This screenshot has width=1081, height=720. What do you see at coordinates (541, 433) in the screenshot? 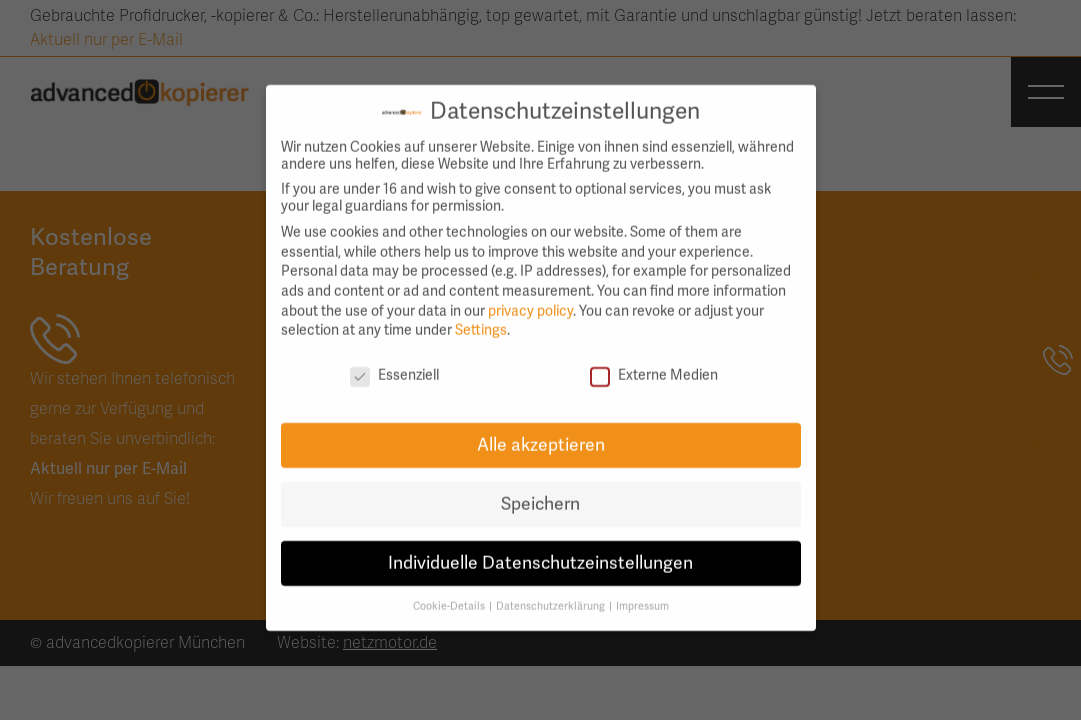
I see `Alle akzeptieren [button]` at bounding box center [541, 433].